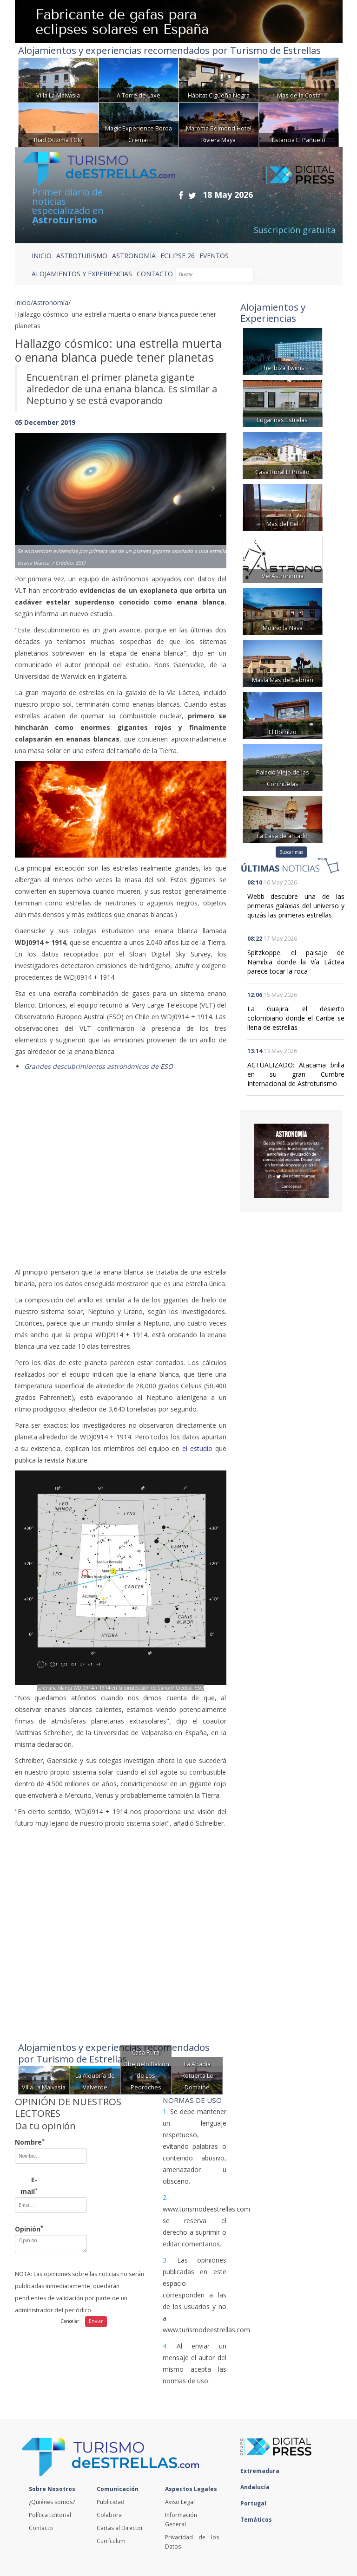 The height and width of the screenshot is (2576, 357). What do you see at coordinates (30, 491) in the screenshot?
I see `[button]` at bounding box center [30, 491].